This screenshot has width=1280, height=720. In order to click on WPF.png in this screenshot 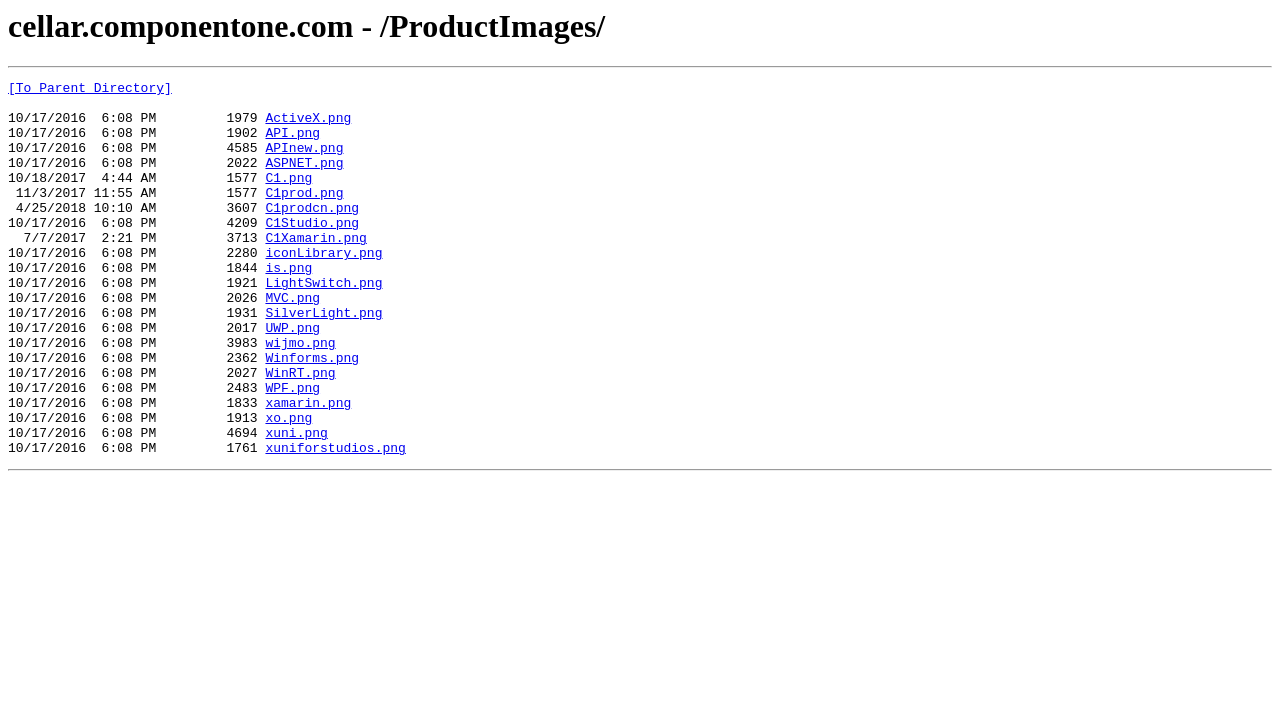, I will do `click(292, 450)`.